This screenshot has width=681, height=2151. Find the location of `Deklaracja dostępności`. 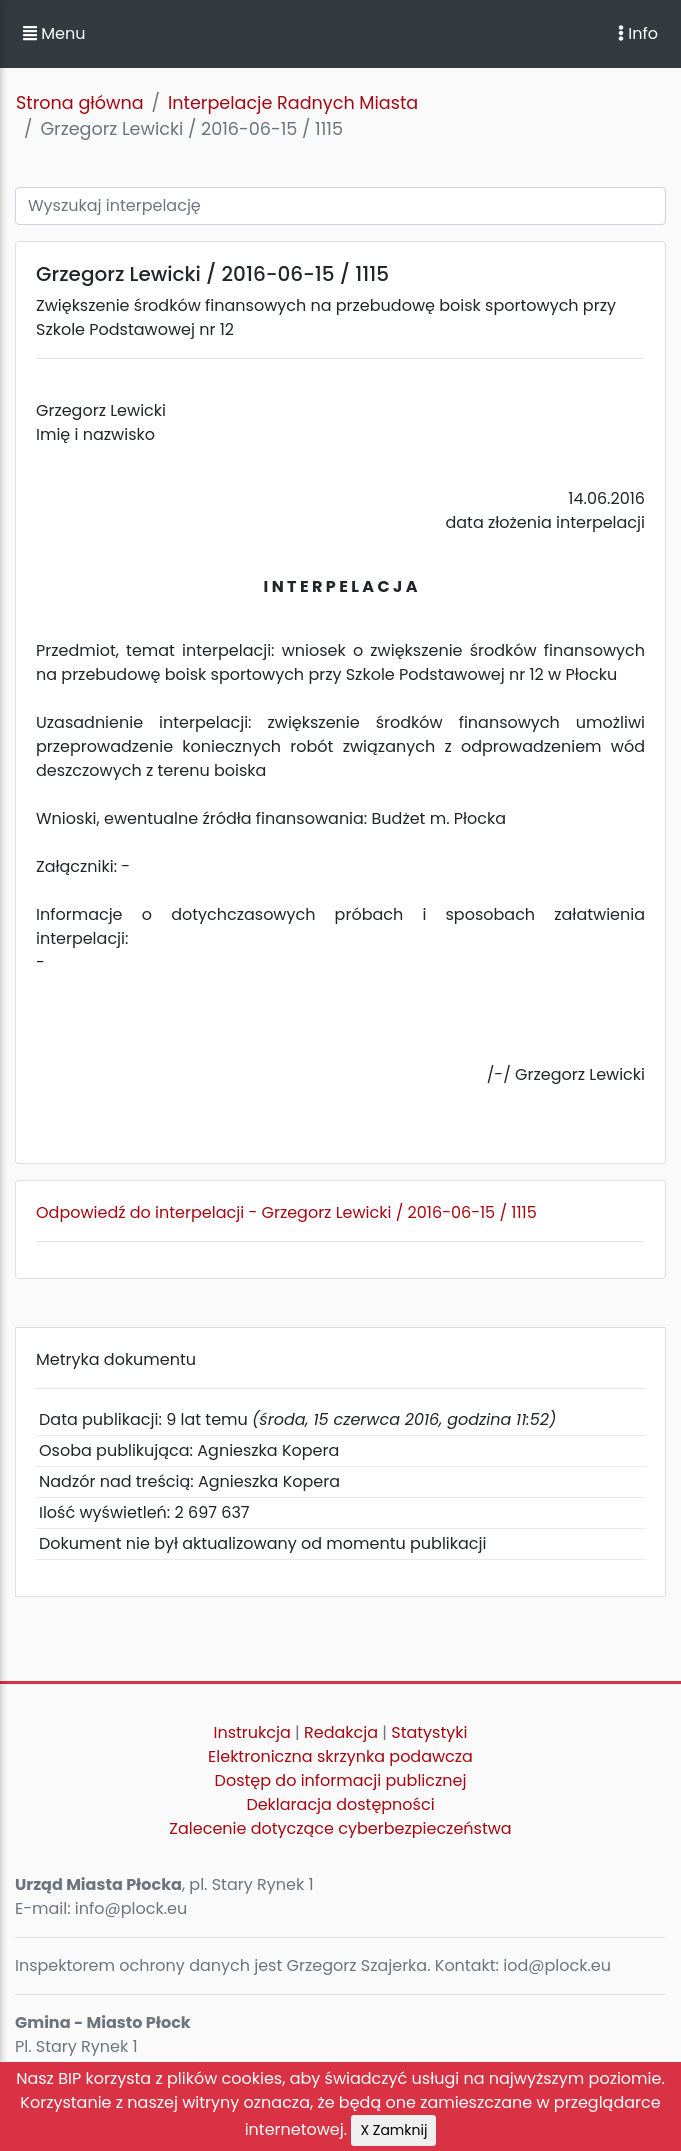

Deklaracja dostępności is located at coordinates (340, 1804).